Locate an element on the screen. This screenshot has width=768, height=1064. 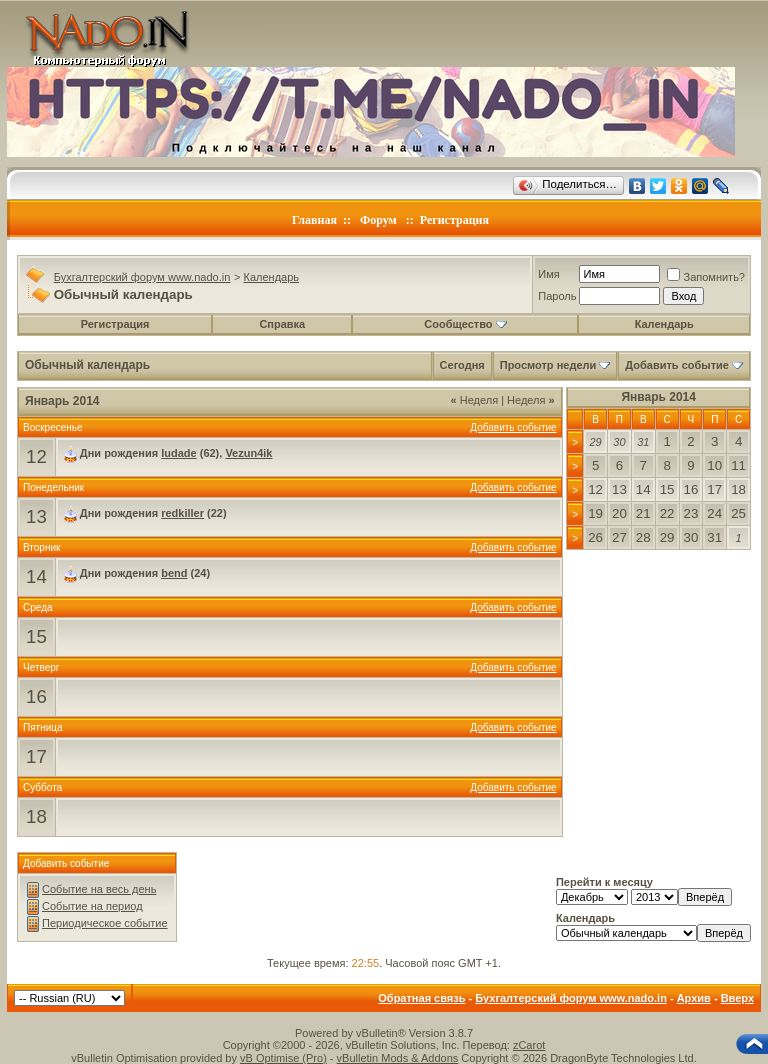
Периодическое событие is located at coordinates (105, 923).